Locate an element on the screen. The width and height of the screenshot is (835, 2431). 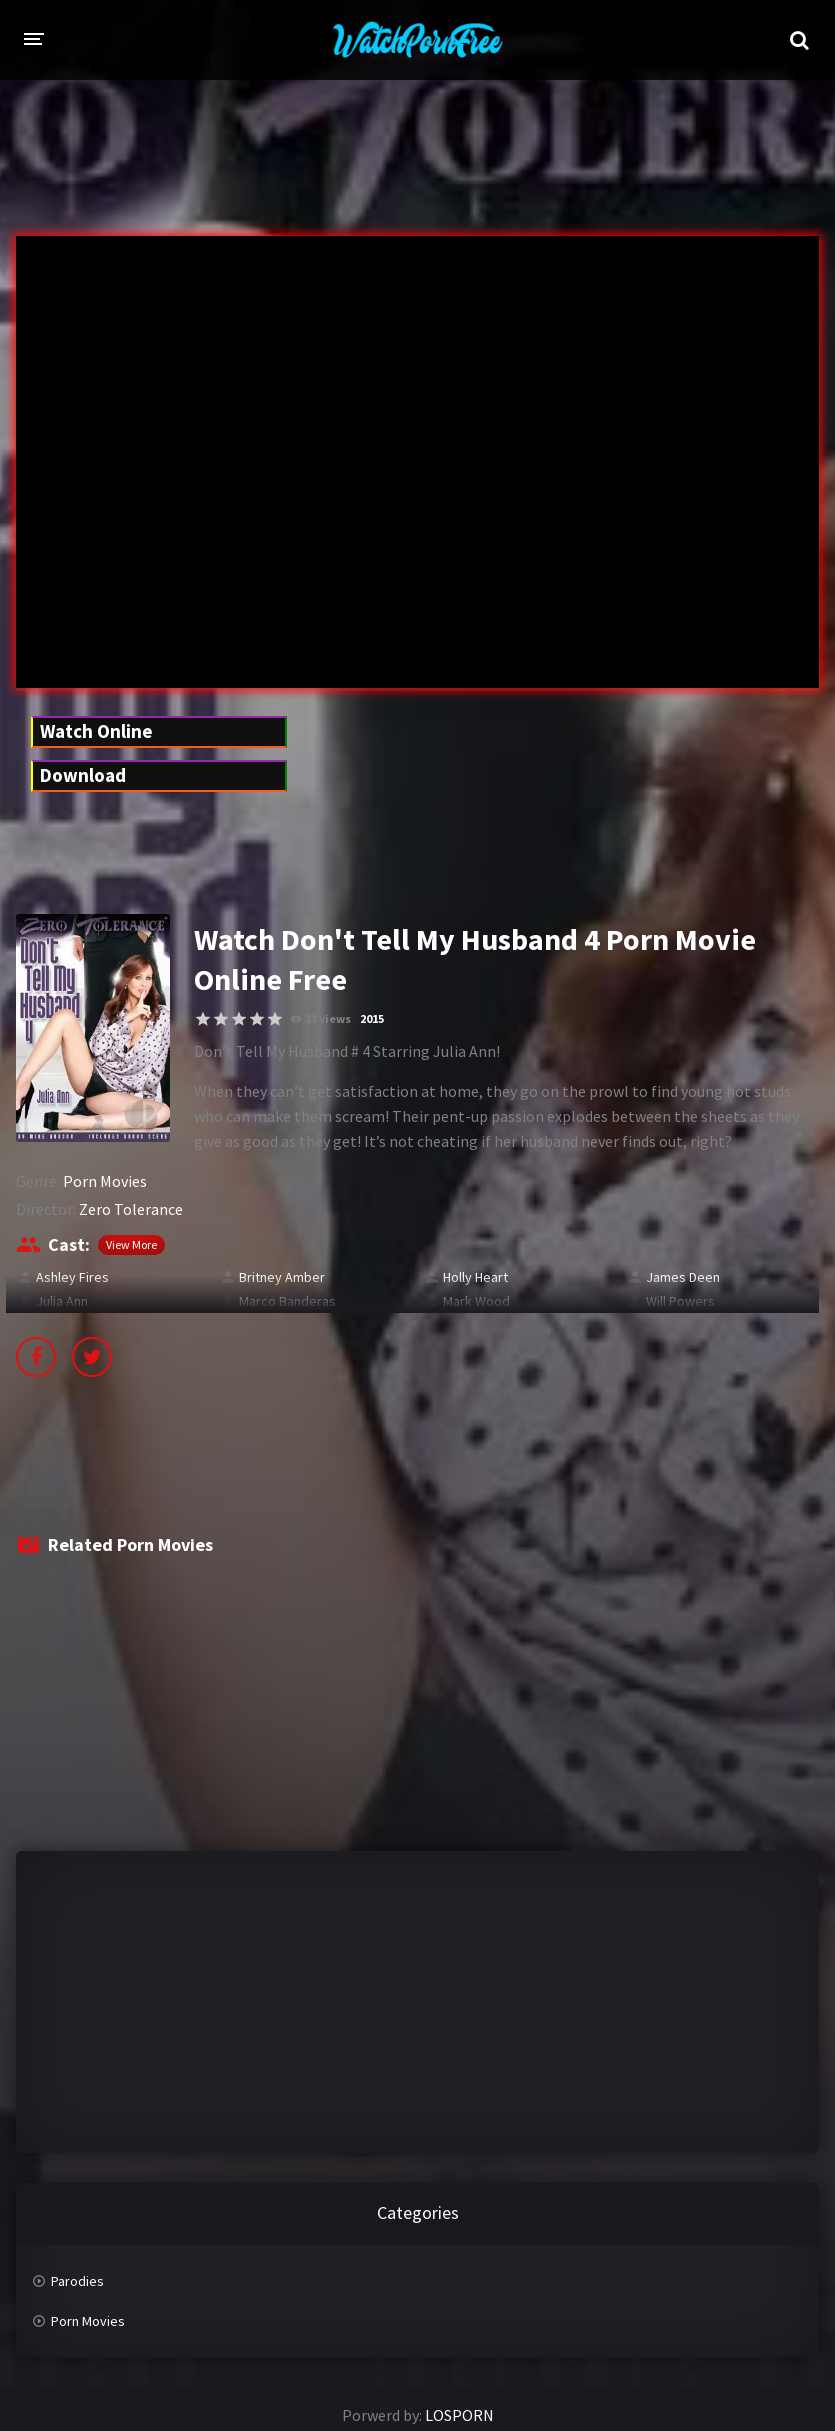
2015 is located at coordinates (372, 1018).